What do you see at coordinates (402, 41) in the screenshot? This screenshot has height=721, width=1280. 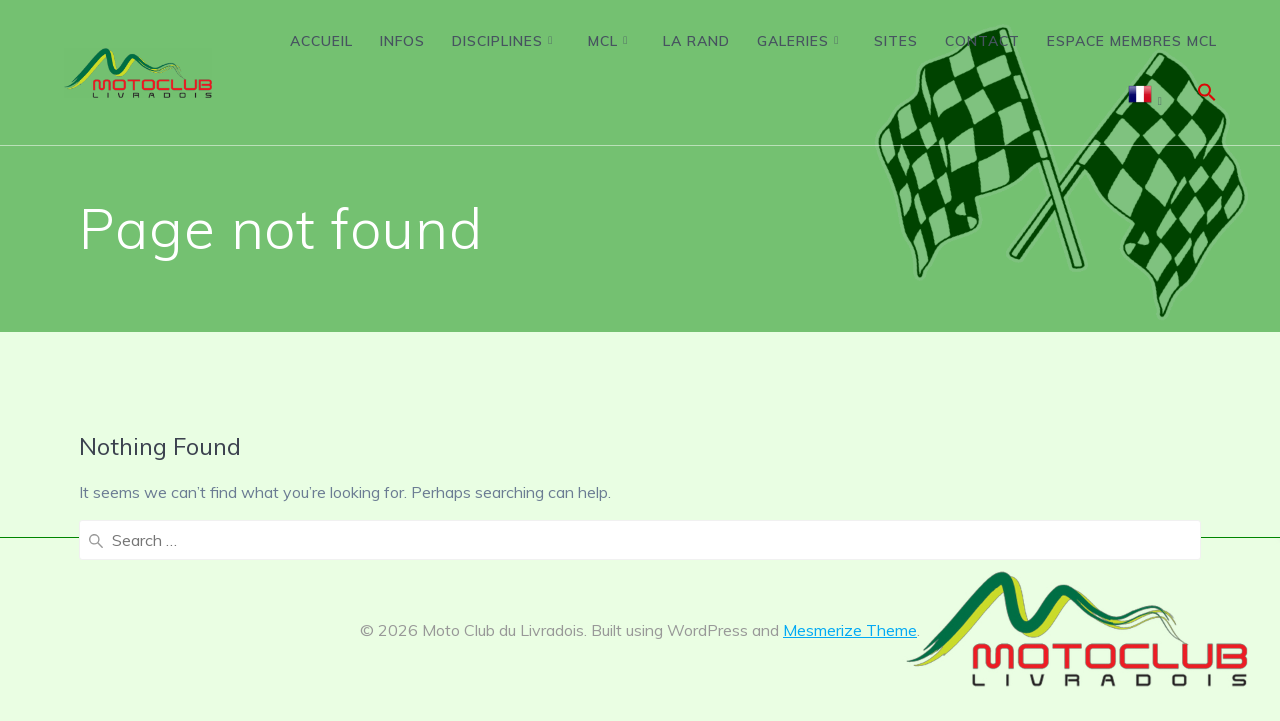 I see `Infos` at bounding box center [402, 41].